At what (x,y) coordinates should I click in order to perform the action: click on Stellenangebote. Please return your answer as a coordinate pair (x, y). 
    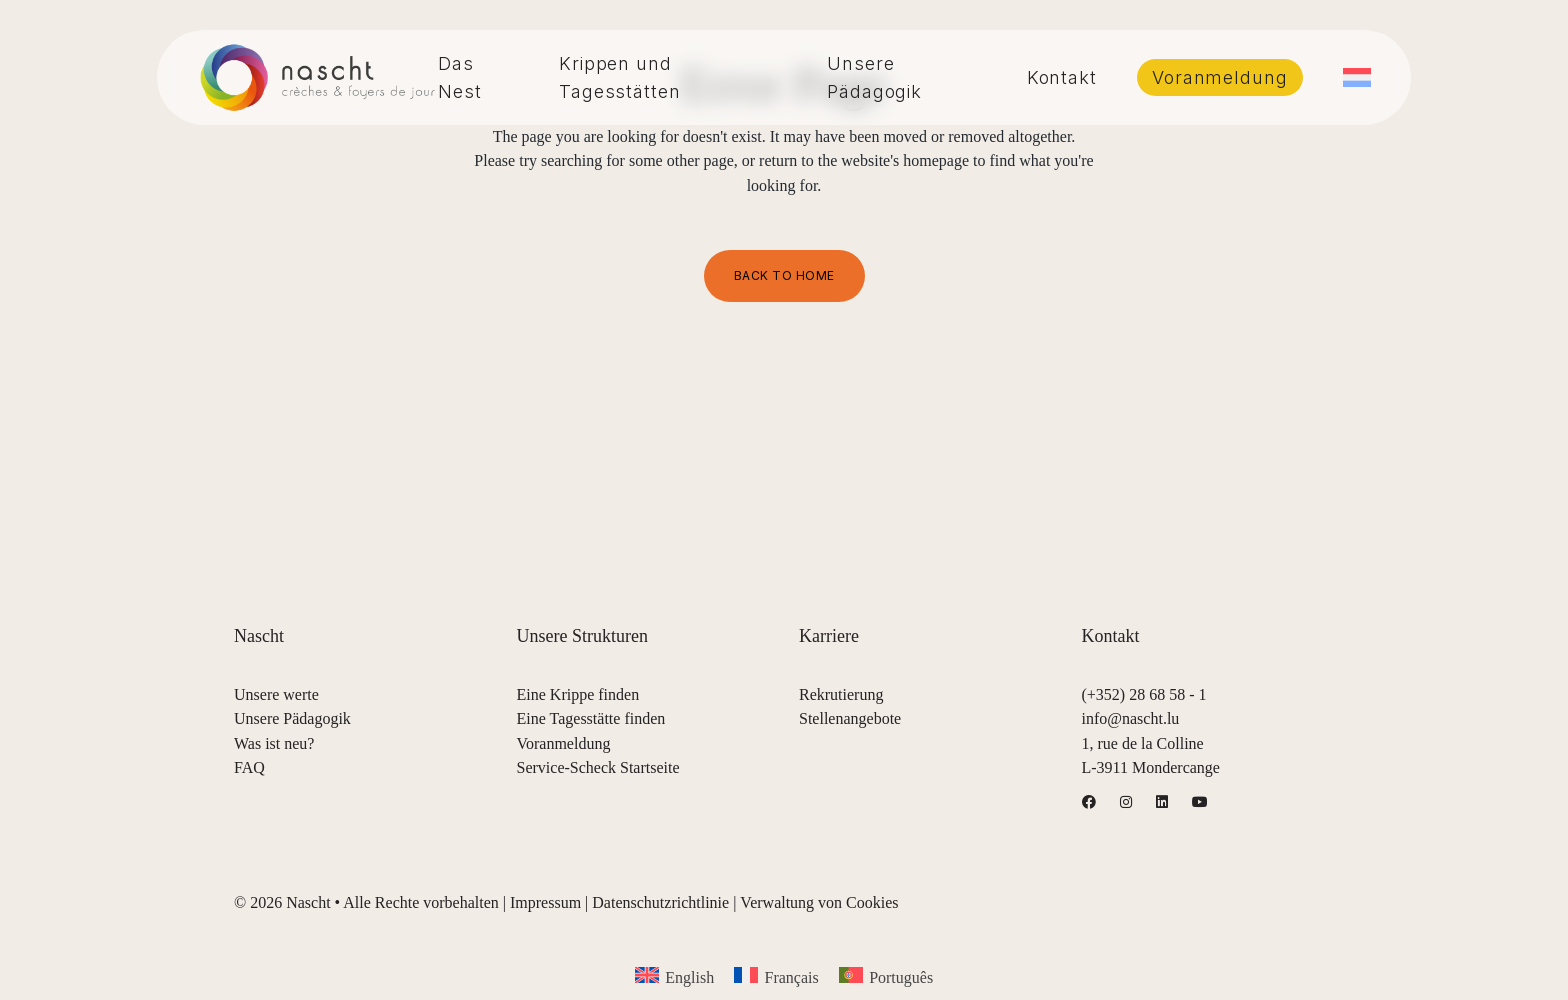
    Looking at the image, I should click on (850, 718).